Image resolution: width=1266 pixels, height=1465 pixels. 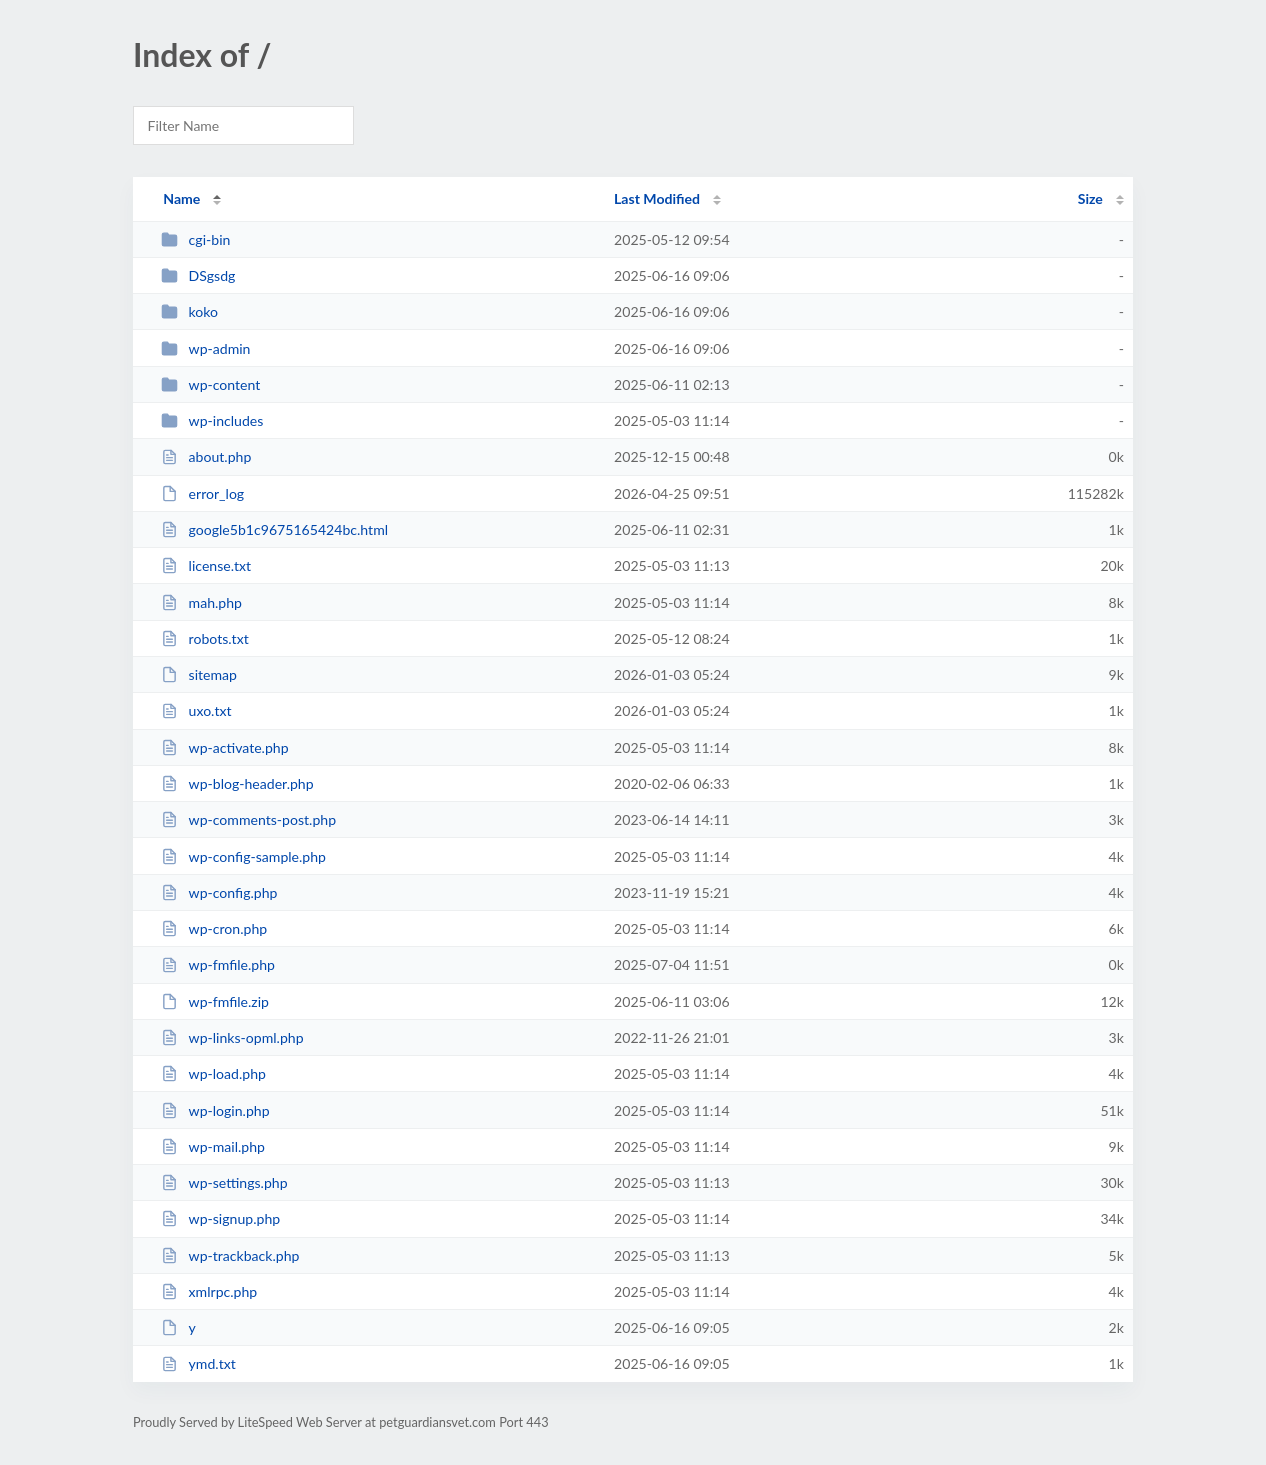 What do you see at coordinates (196, 710) in the screenshot?
I see `uxo.txt` at bounding box center [196, 710].